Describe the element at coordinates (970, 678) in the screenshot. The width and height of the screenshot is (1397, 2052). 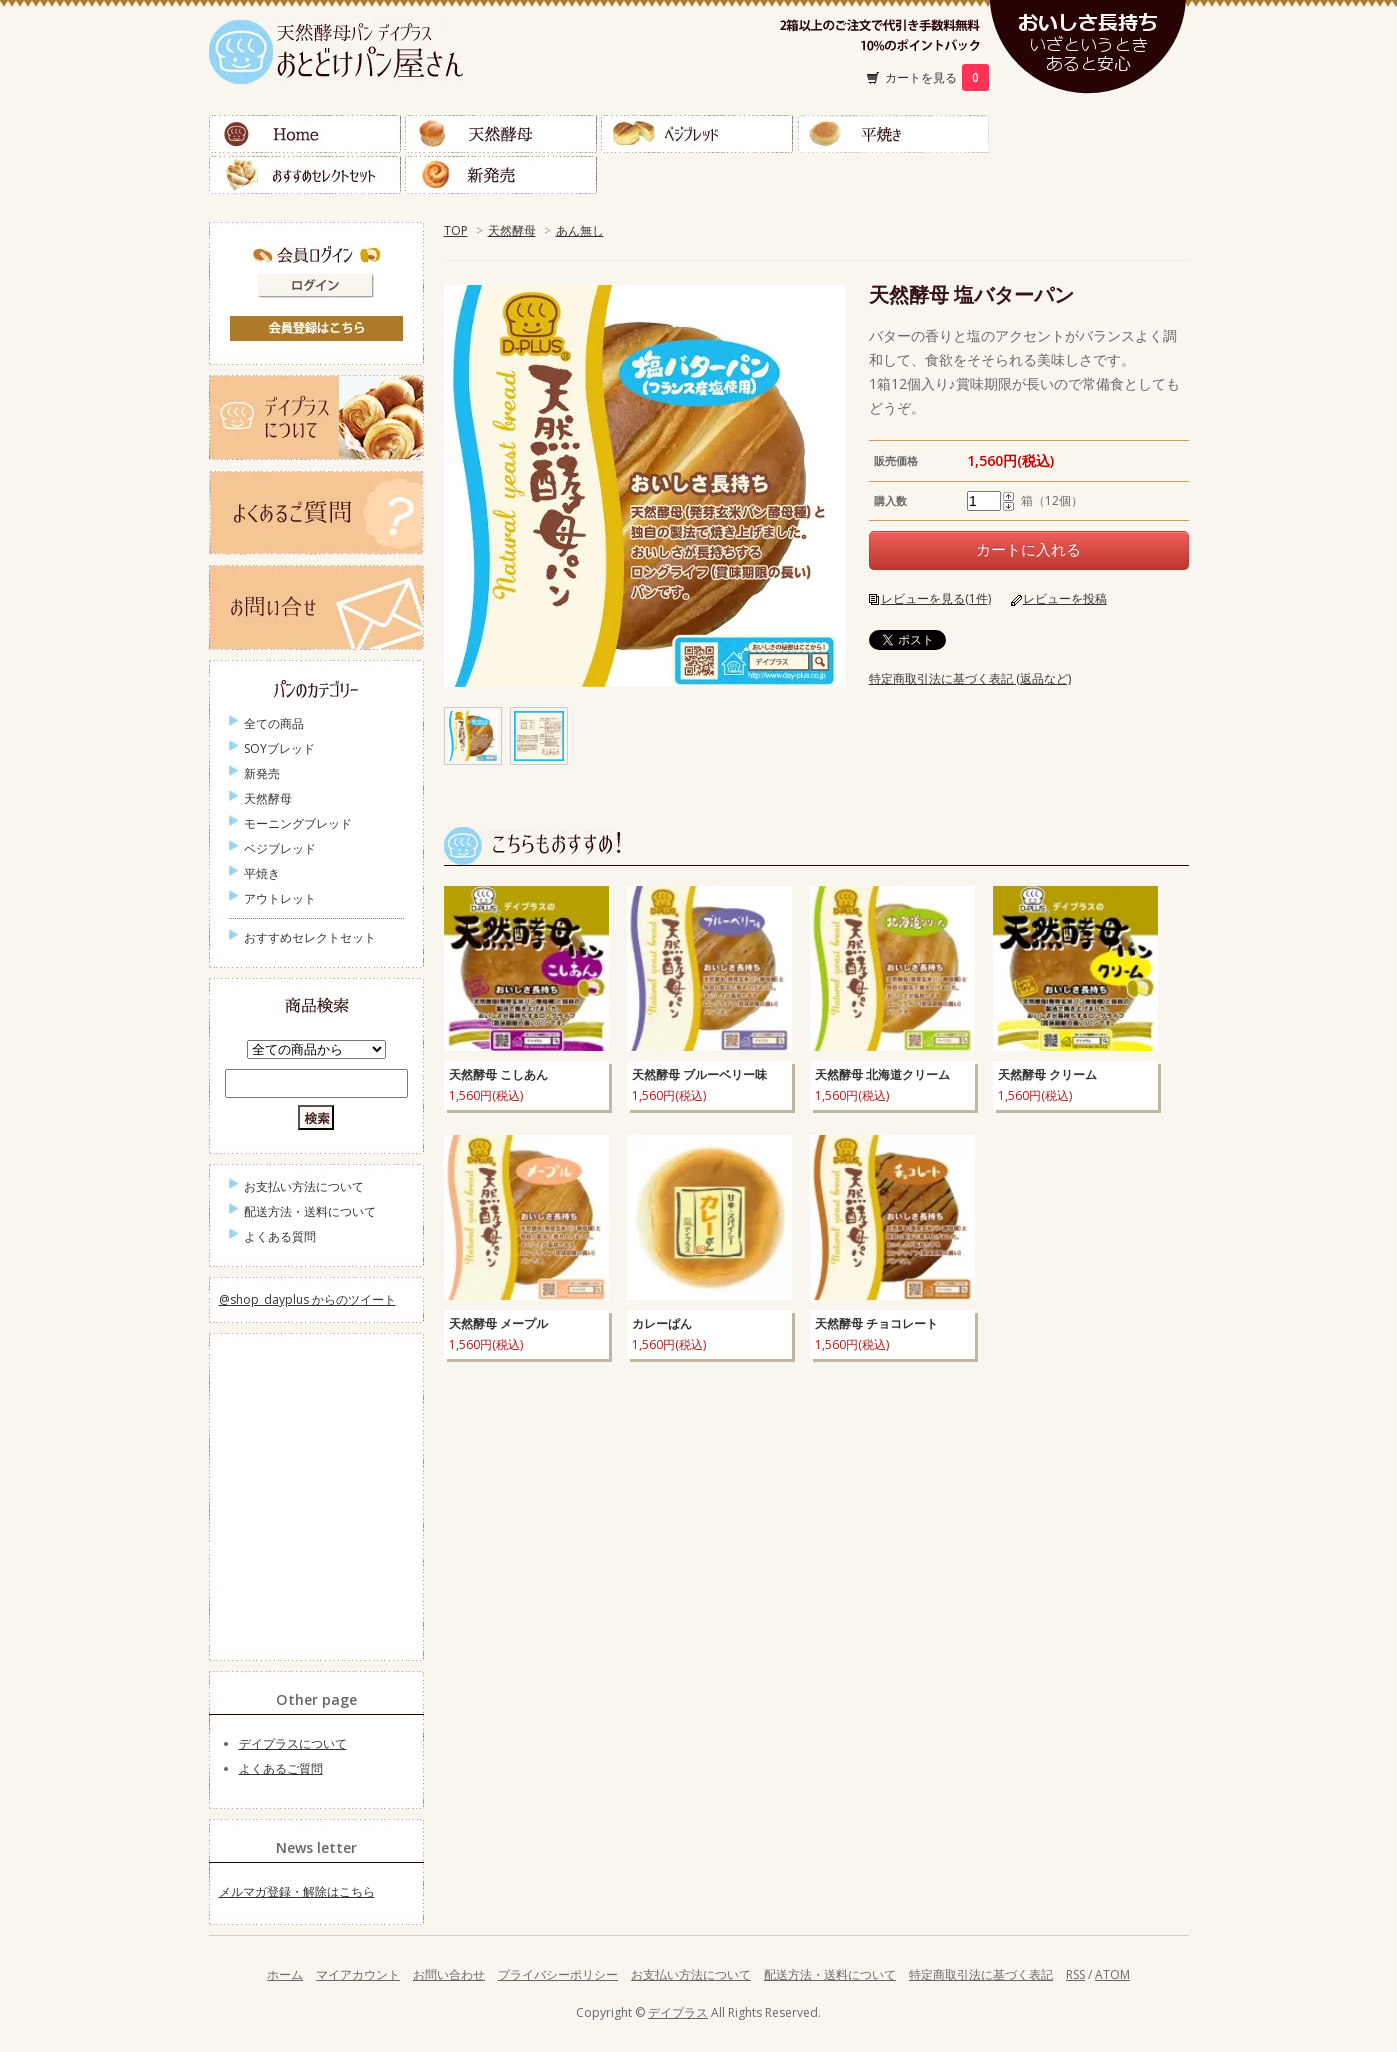
I see `特定商取引法に基づく表記 (返品など)` at that location.